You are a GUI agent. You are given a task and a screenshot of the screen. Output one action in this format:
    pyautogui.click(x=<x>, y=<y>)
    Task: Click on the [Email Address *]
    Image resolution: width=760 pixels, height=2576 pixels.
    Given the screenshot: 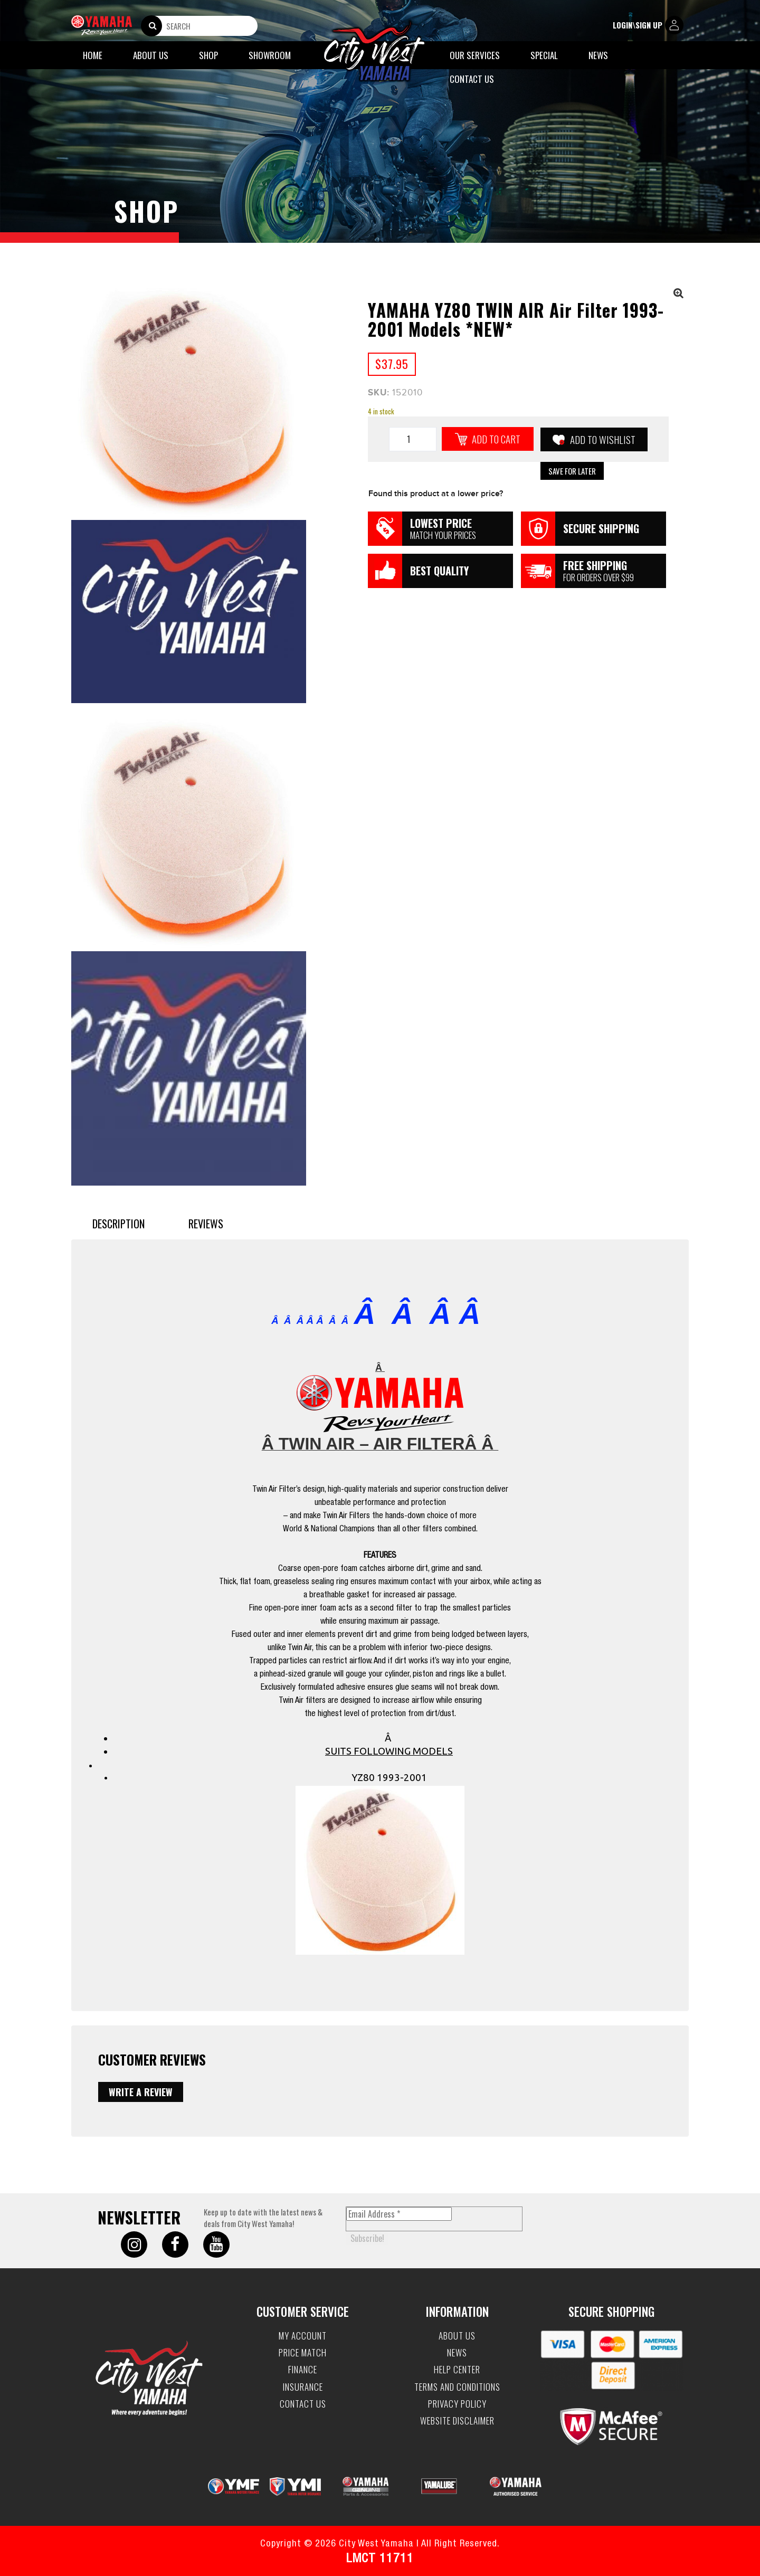 What is the action you would take?
    pyautogui.click(x=399, y=2214)
    